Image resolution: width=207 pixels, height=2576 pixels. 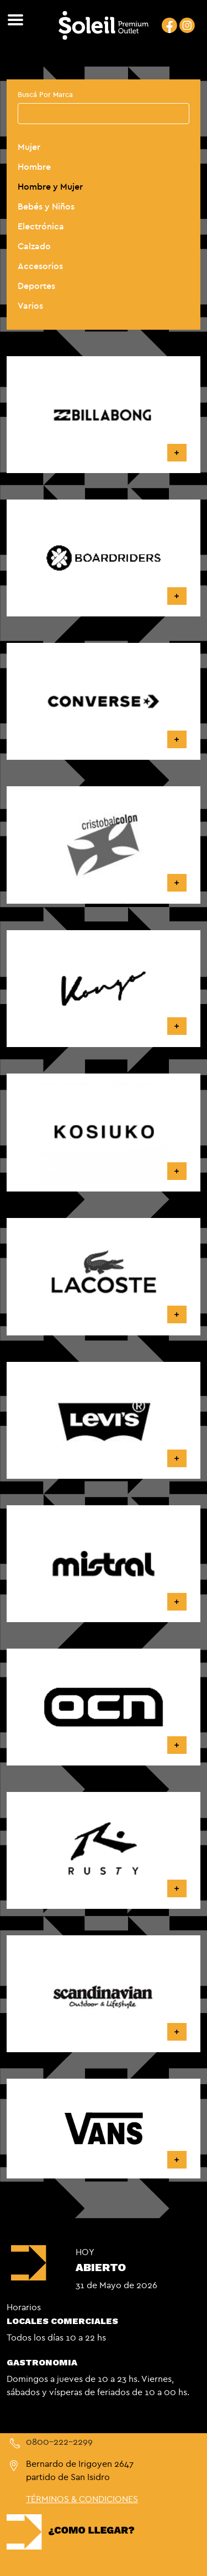 I want to click on Electrónica, so click(x=41, y=226).